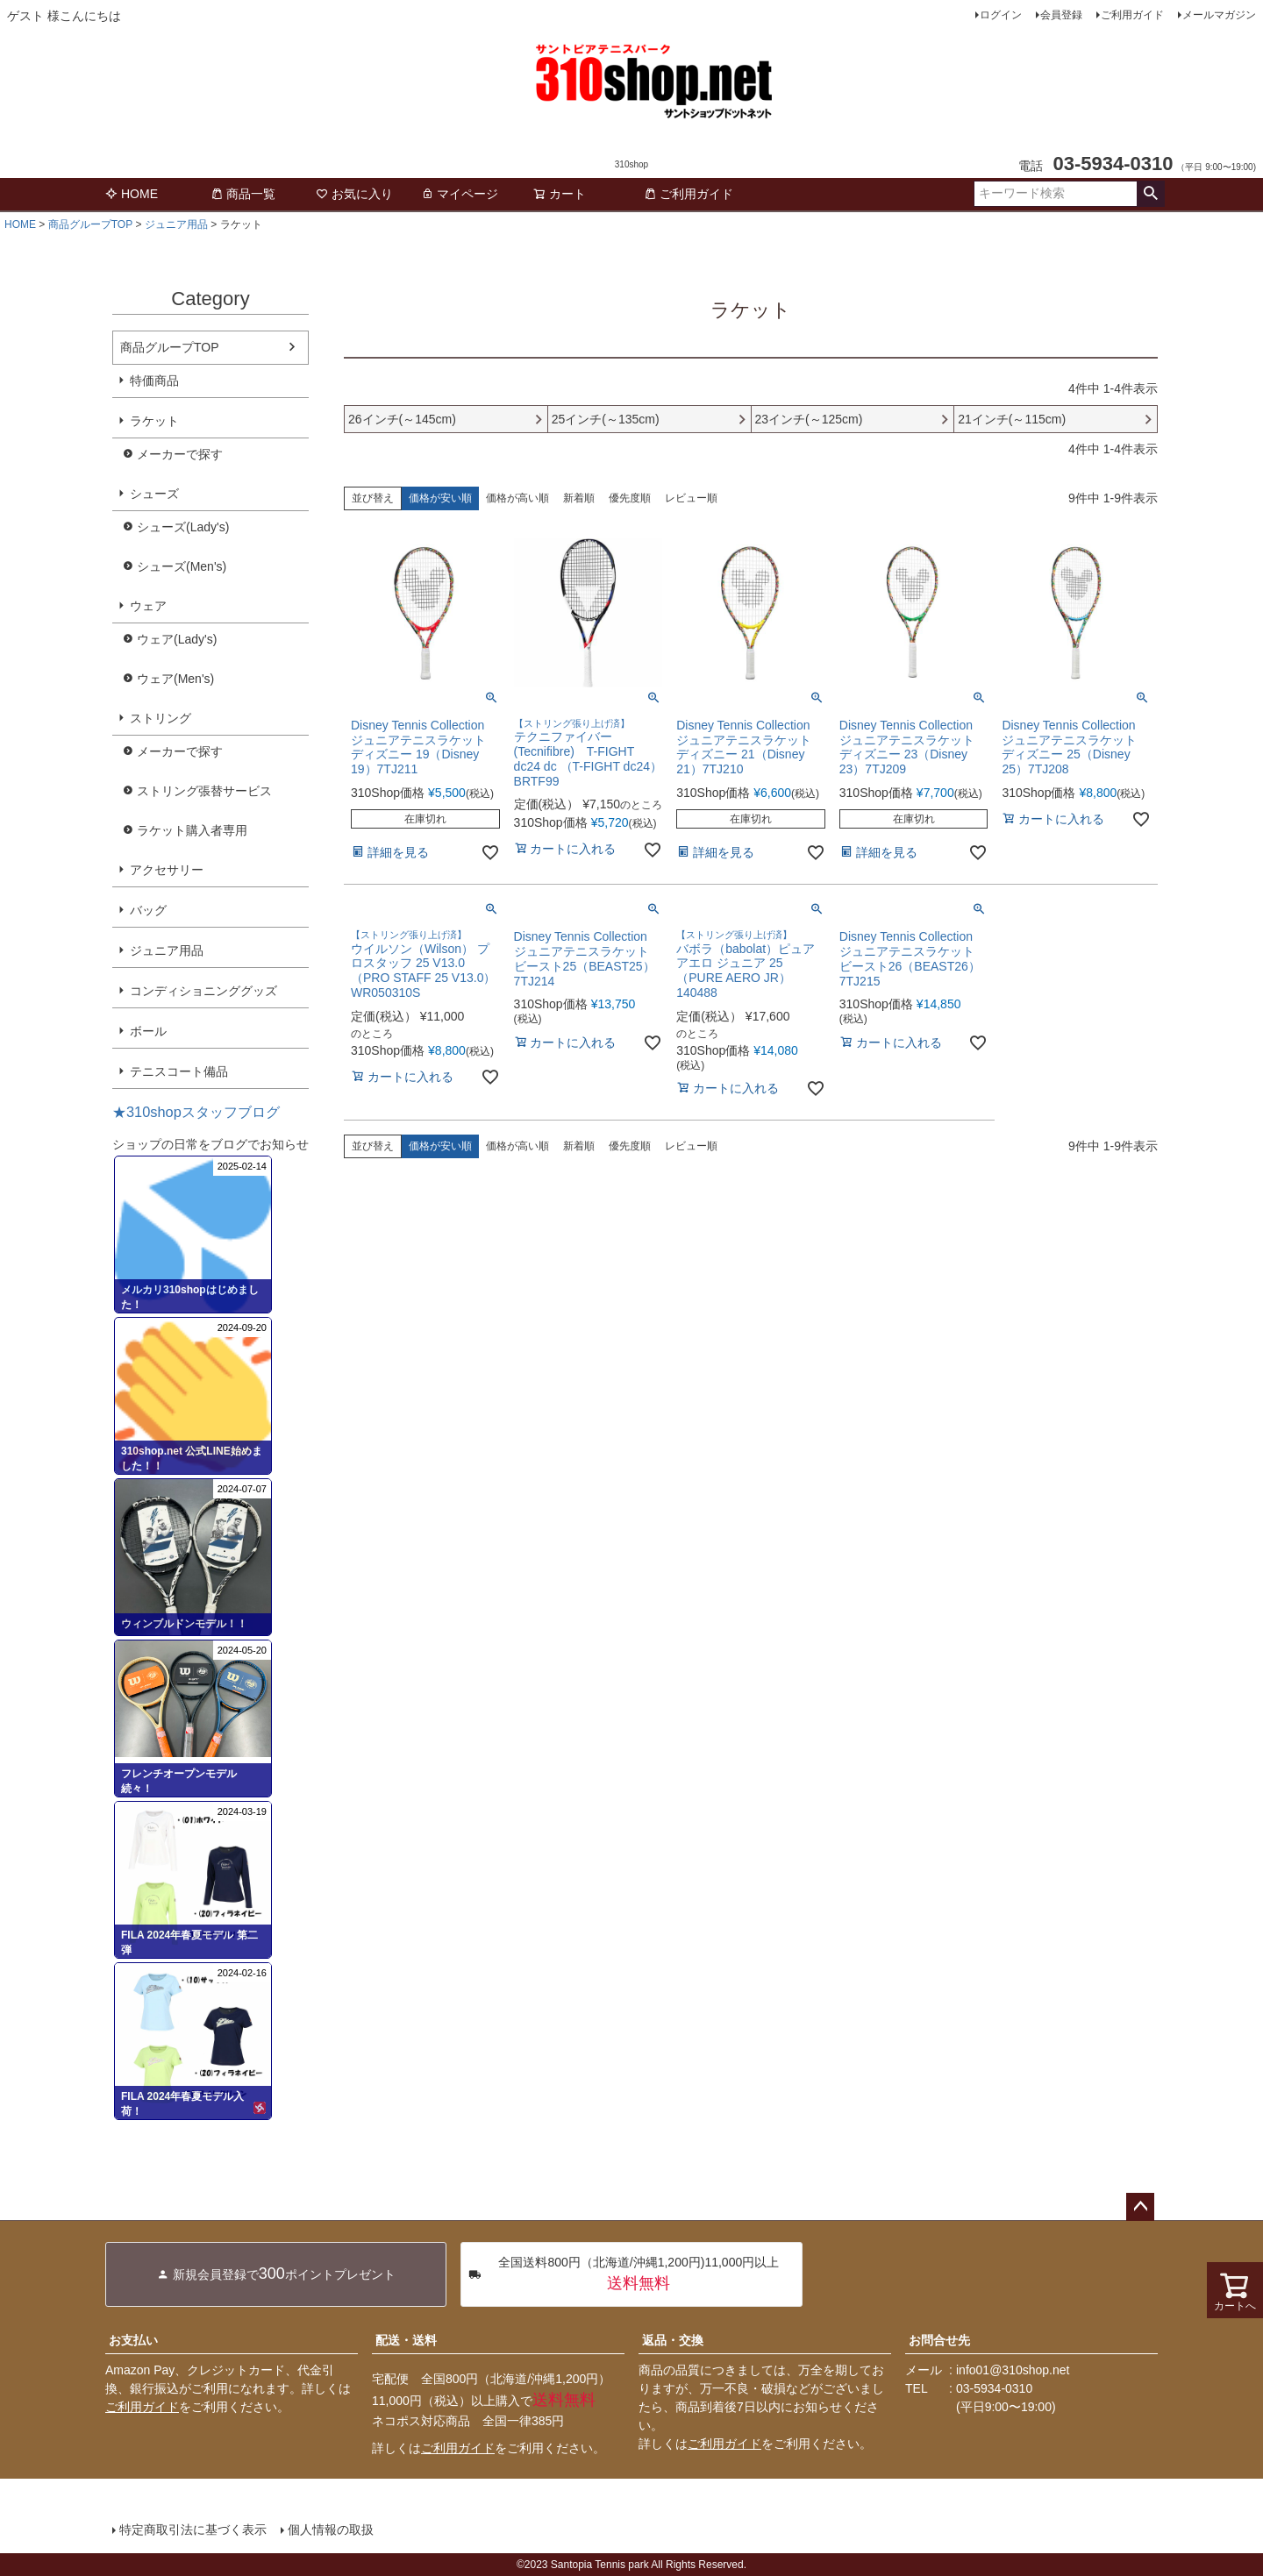  I want to click on ページトップへ, so click(1140, 2207).